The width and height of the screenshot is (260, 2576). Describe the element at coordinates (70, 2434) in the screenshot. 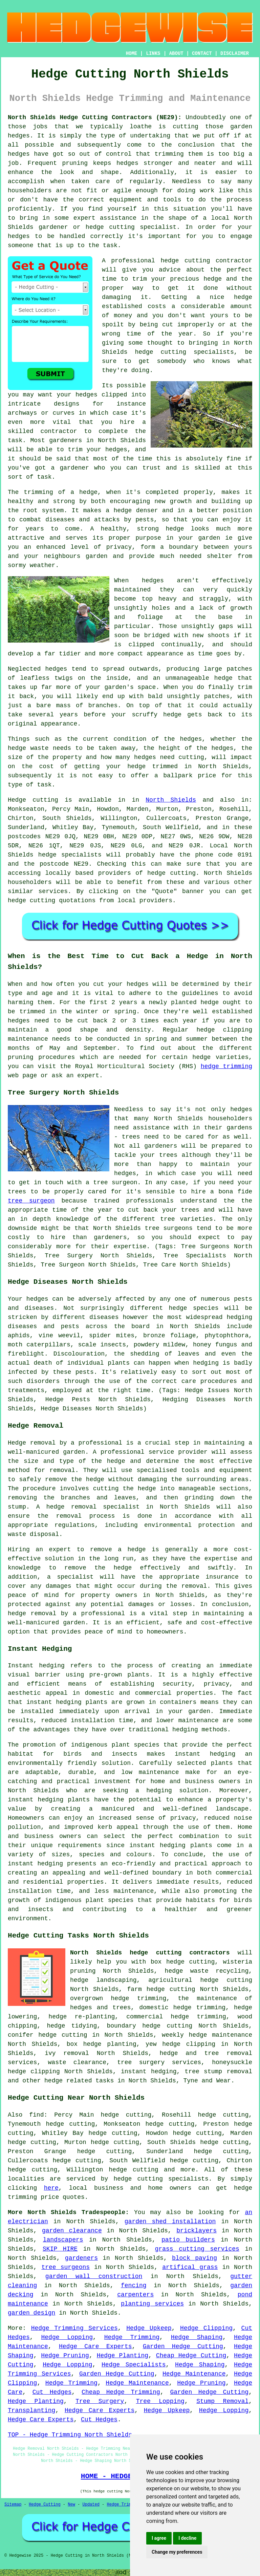

I see `TOP - Hedge Trimming North Shields` at that location.